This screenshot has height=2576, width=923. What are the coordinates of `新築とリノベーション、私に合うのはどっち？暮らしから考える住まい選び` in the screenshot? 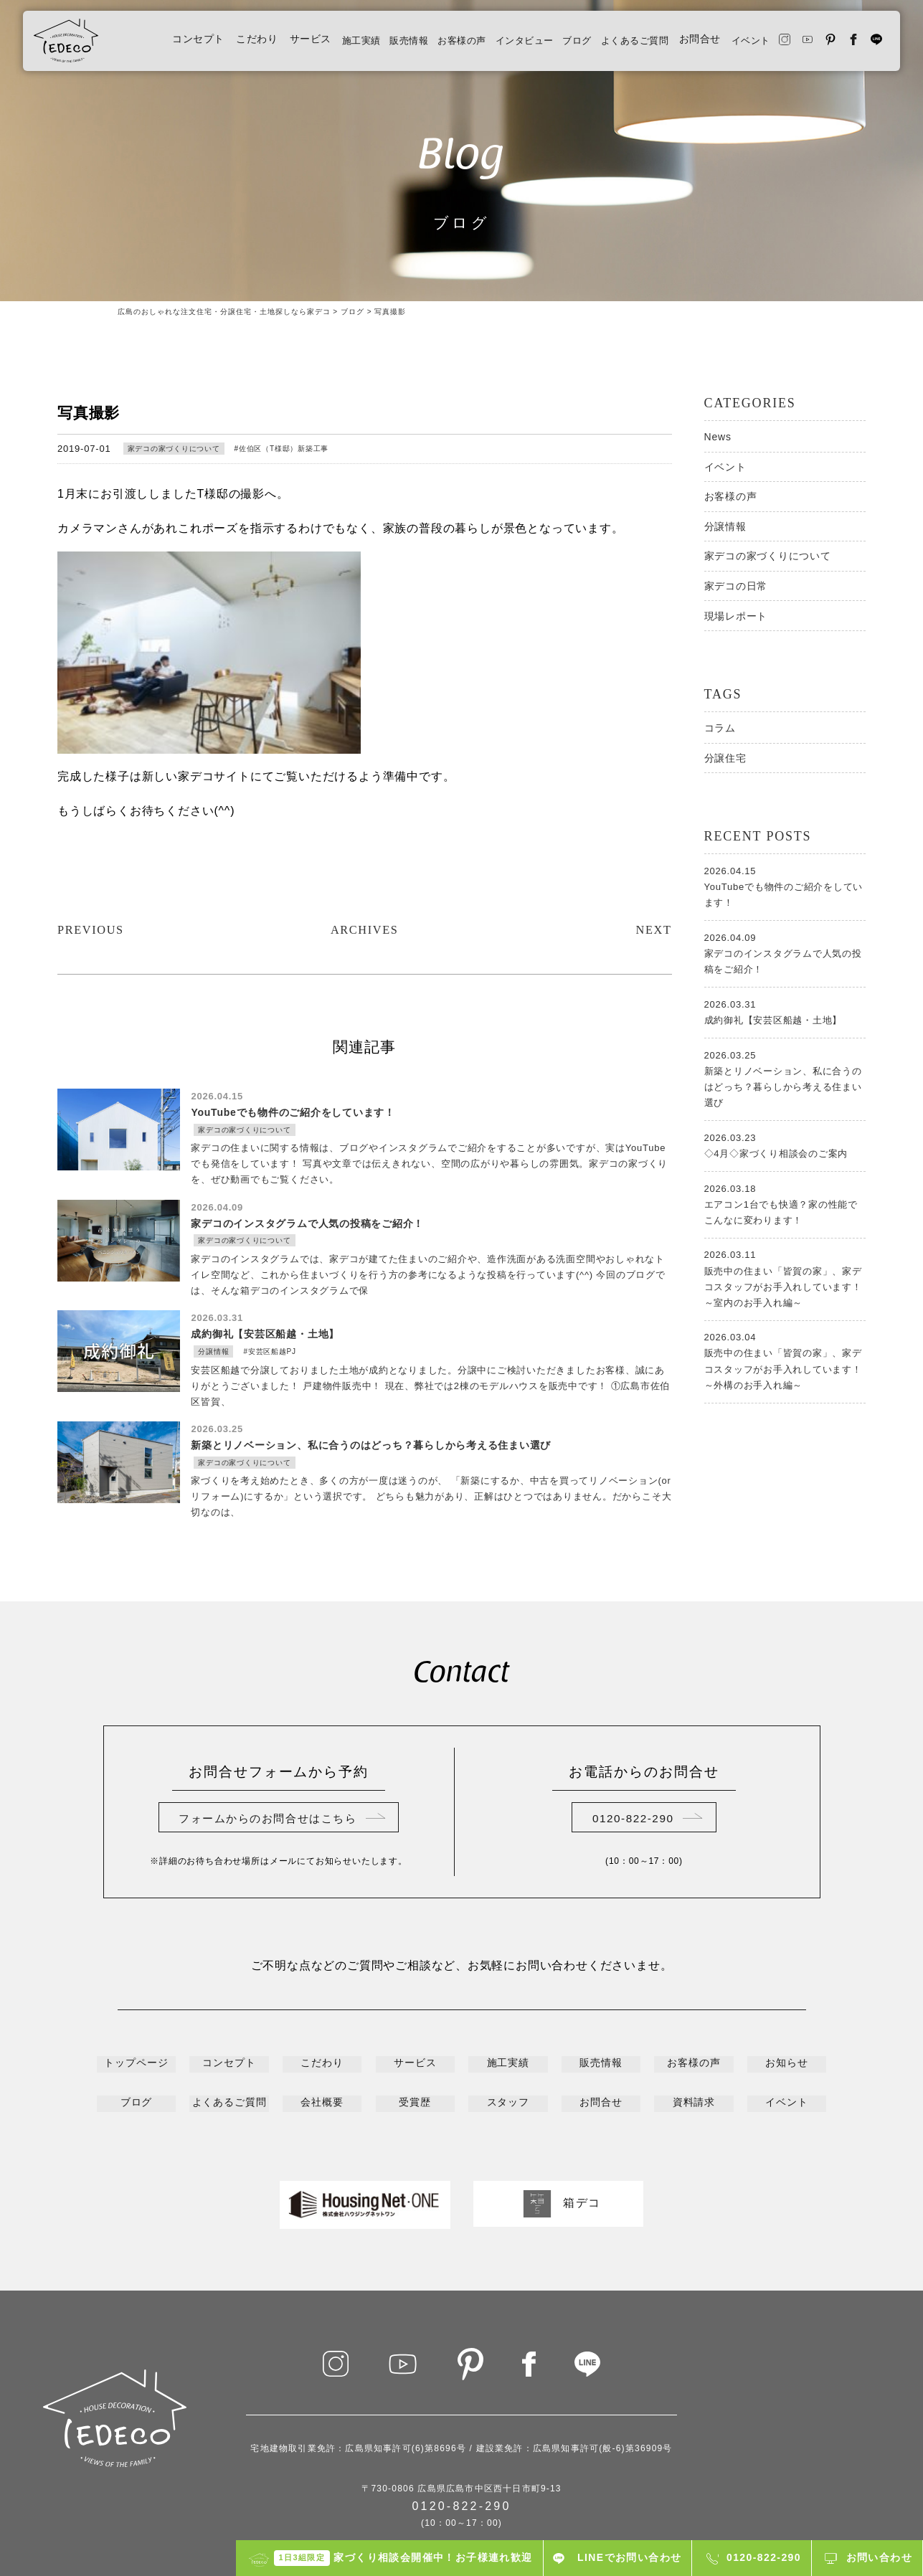 It's located at (785, 1078).